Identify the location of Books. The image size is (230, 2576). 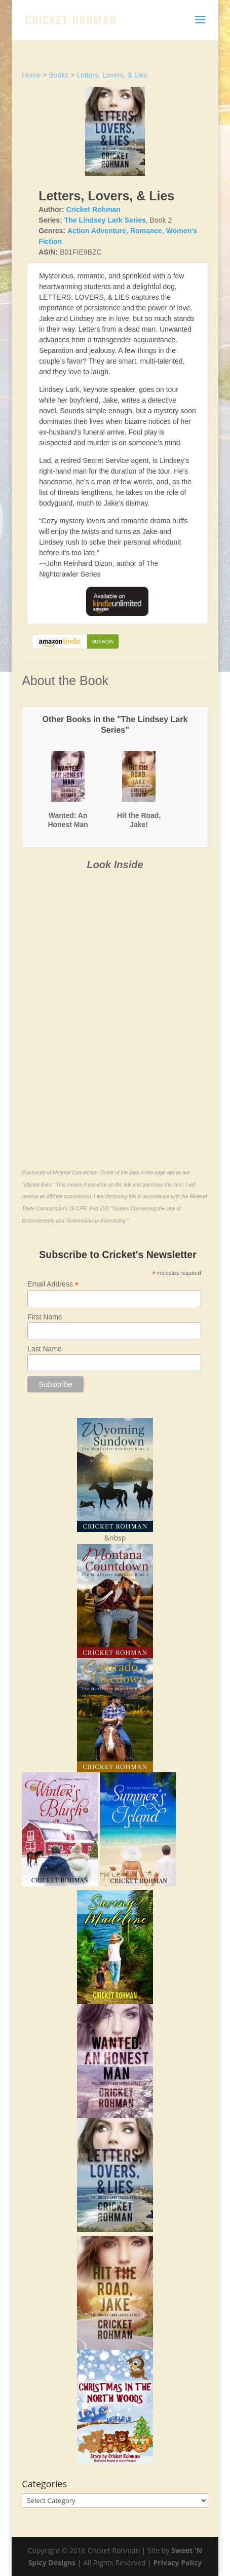
(58, 75).